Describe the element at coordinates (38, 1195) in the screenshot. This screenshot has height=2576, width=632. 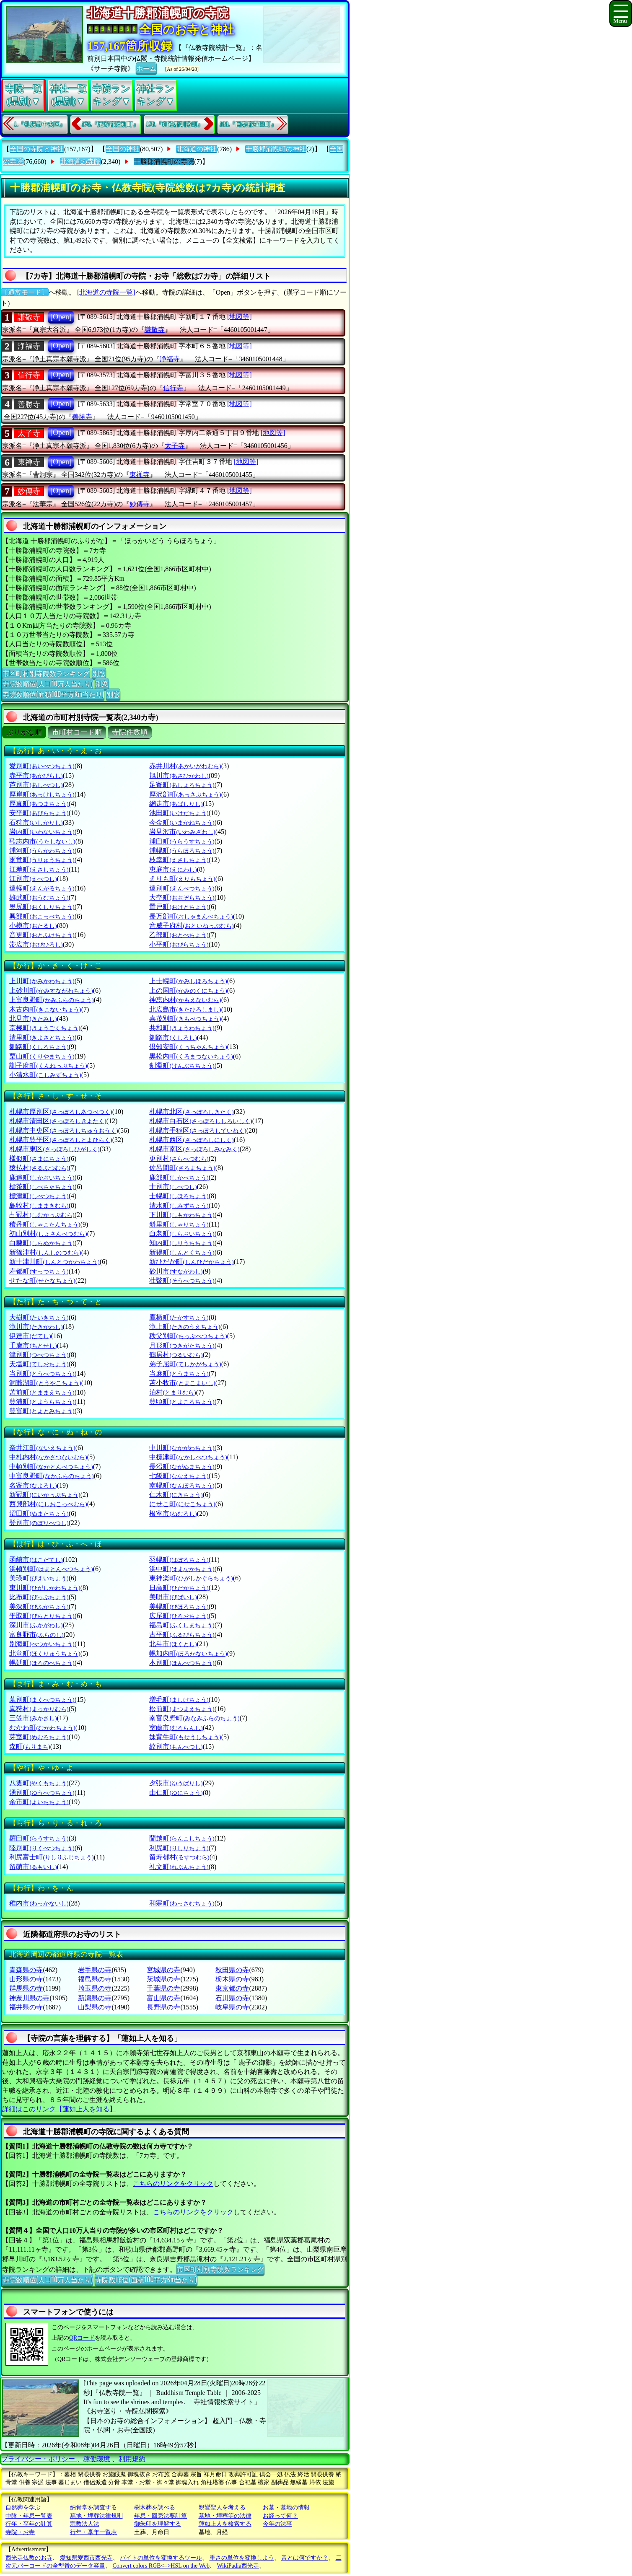
I see `標津町` at that location.